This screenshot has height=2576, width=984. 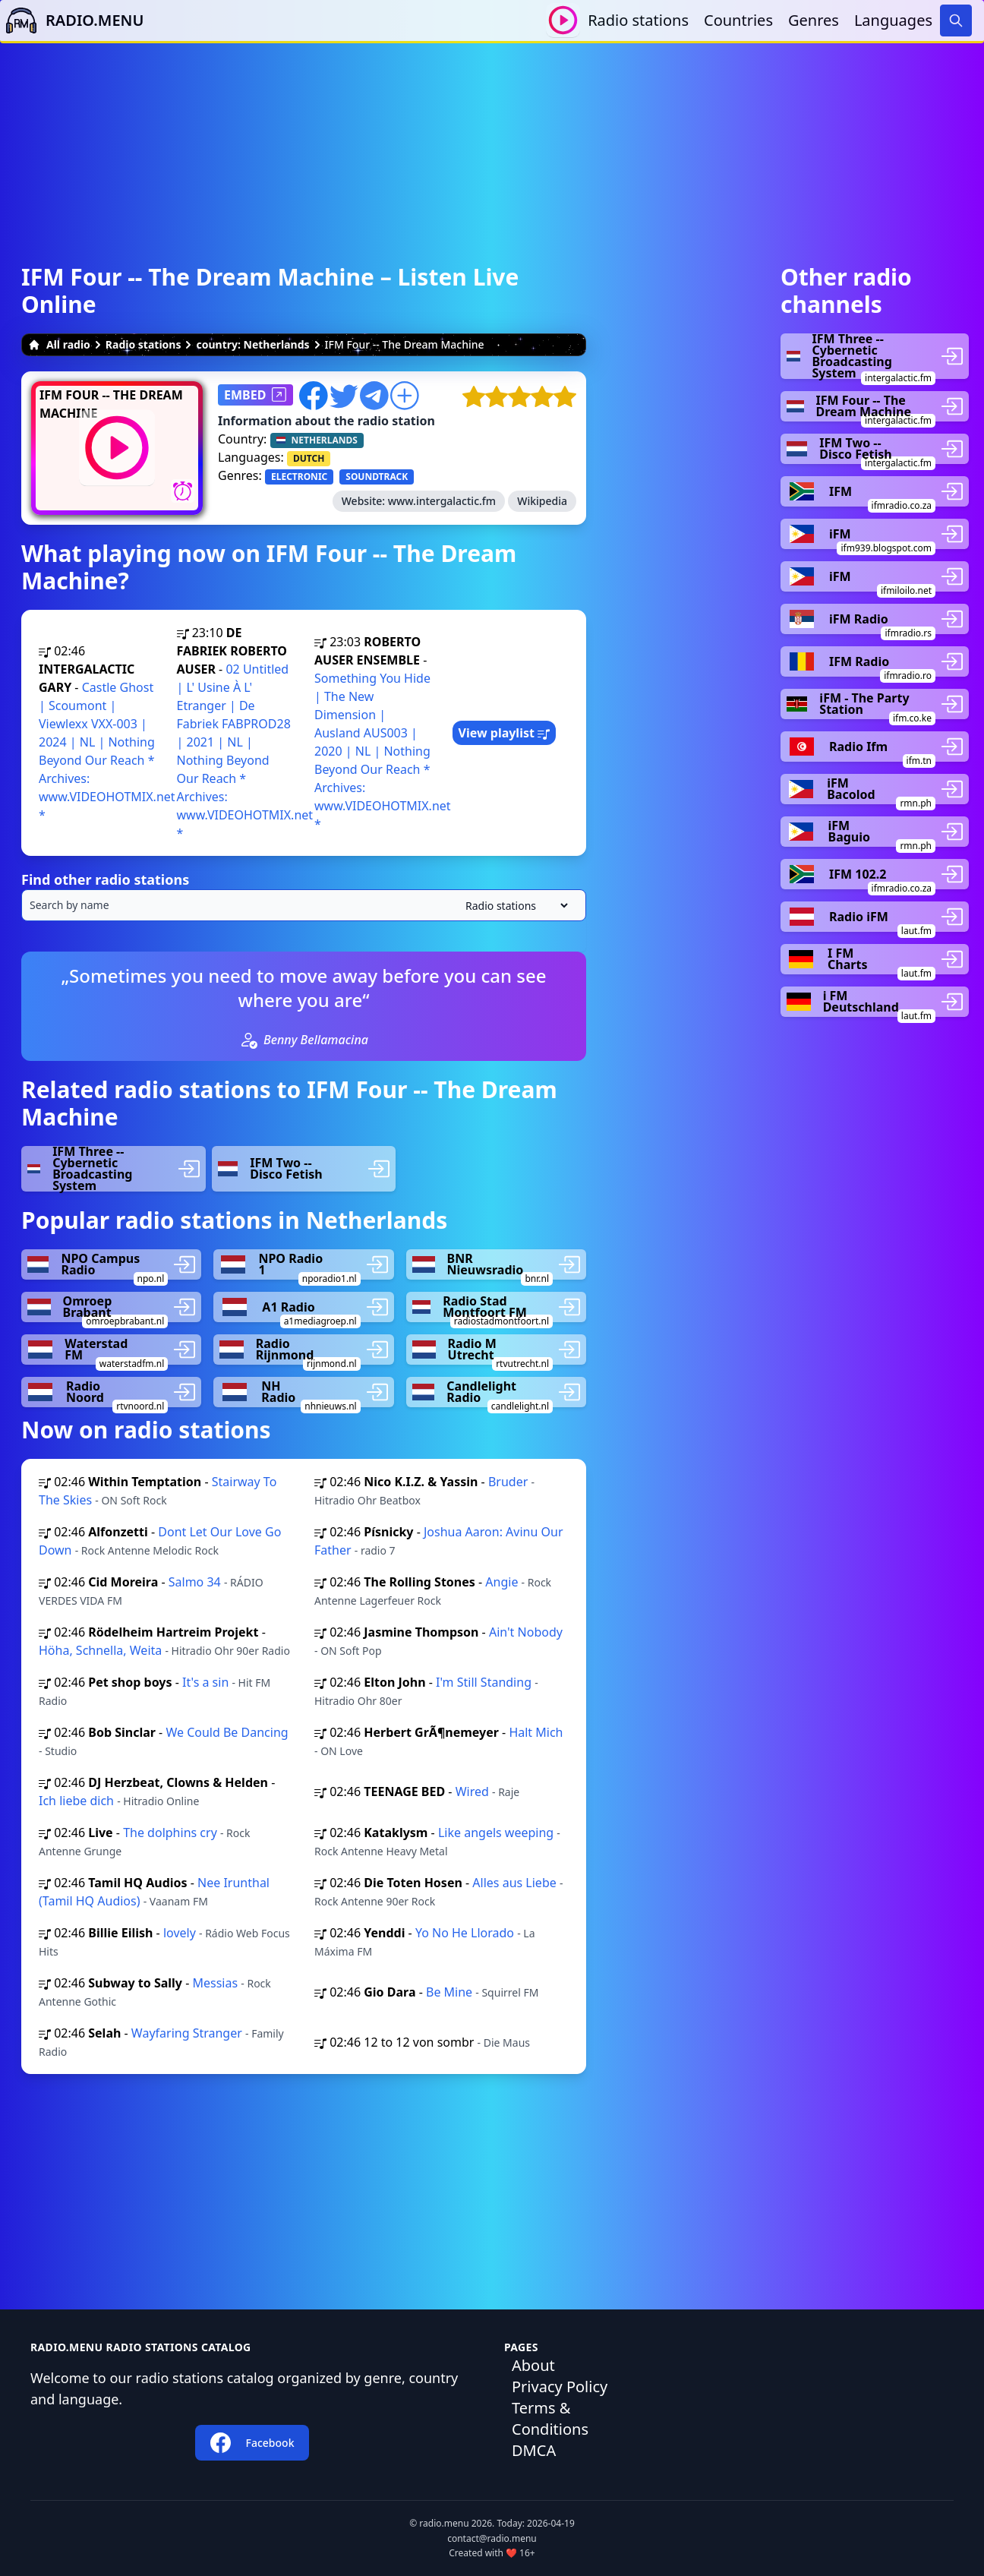 What do you see at coordinates (533, 2365) in the screenshot?
I see `About` at bounding box center [533, 2365].